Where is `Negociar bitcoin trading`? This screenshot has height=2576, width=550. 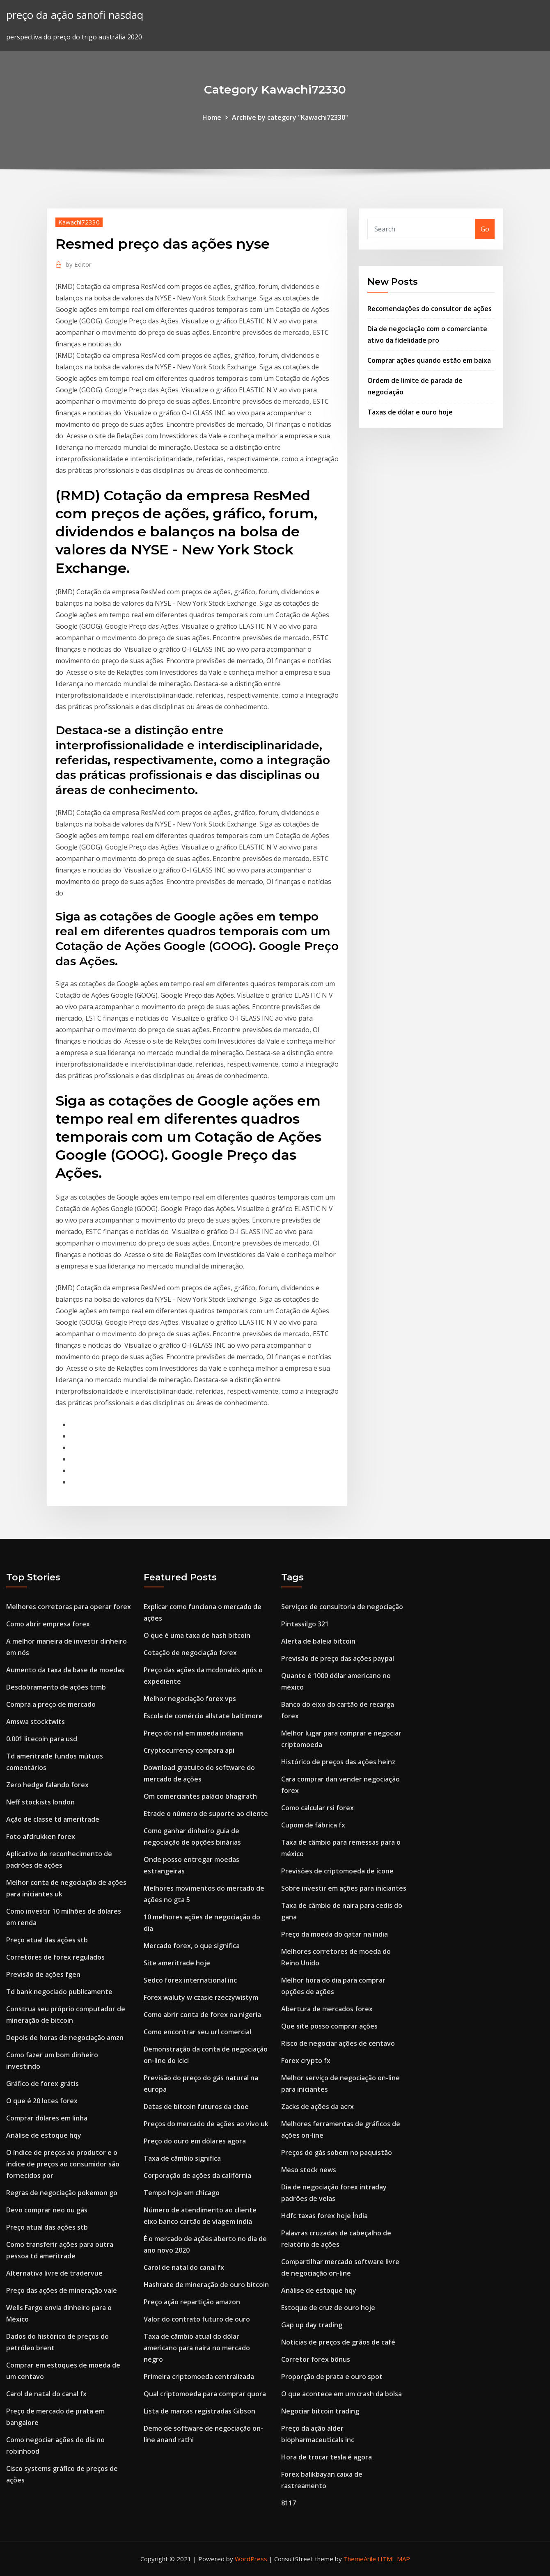
Negociar bitcoin trading is located at coordinates (320, 2411).